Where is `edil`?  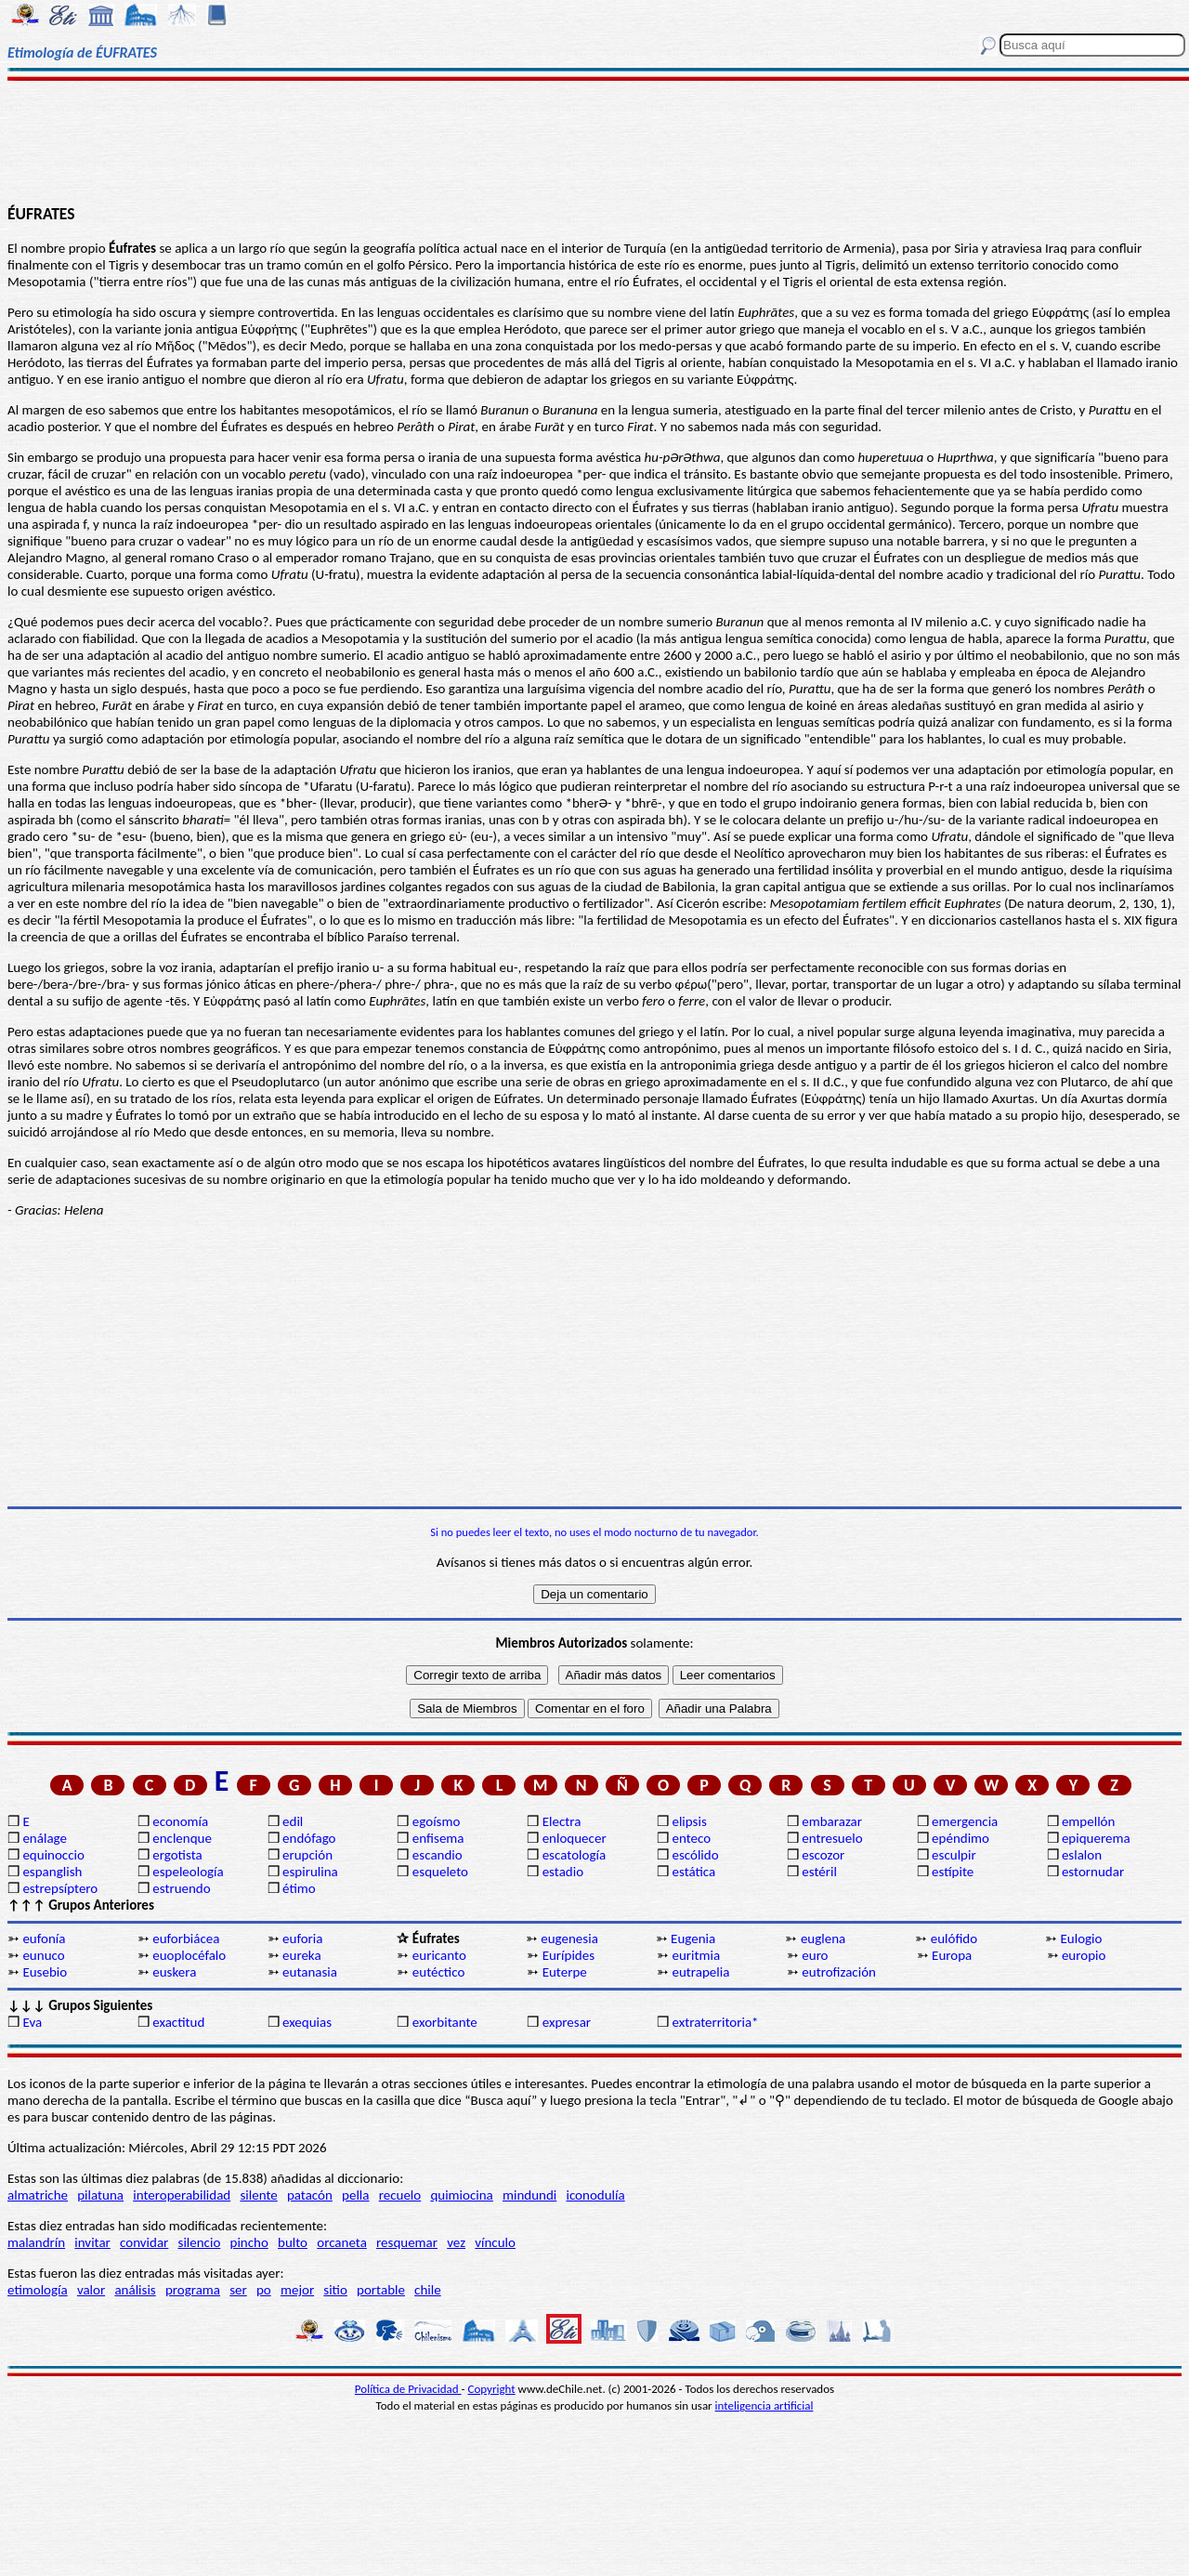 edil is located at coordinates (292, 1821).